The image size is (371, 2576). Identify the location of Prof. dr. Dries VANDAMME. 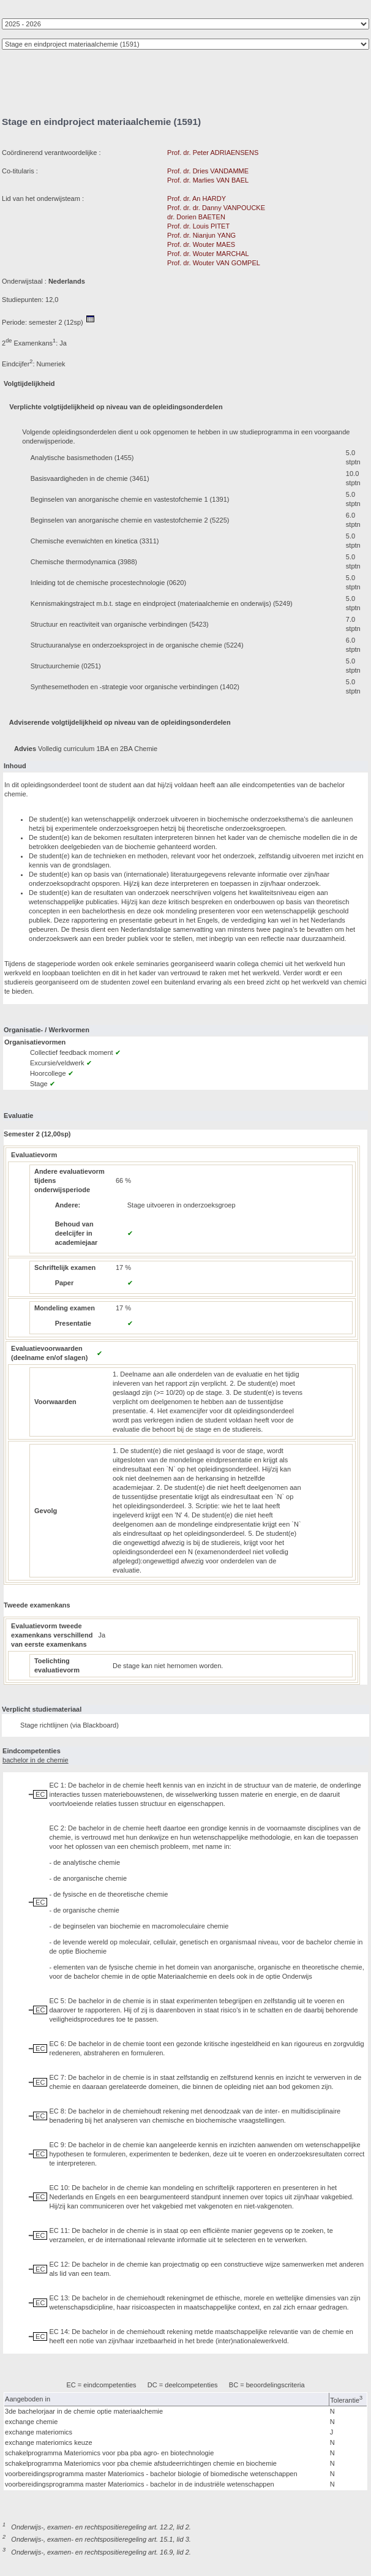
(208, 171).